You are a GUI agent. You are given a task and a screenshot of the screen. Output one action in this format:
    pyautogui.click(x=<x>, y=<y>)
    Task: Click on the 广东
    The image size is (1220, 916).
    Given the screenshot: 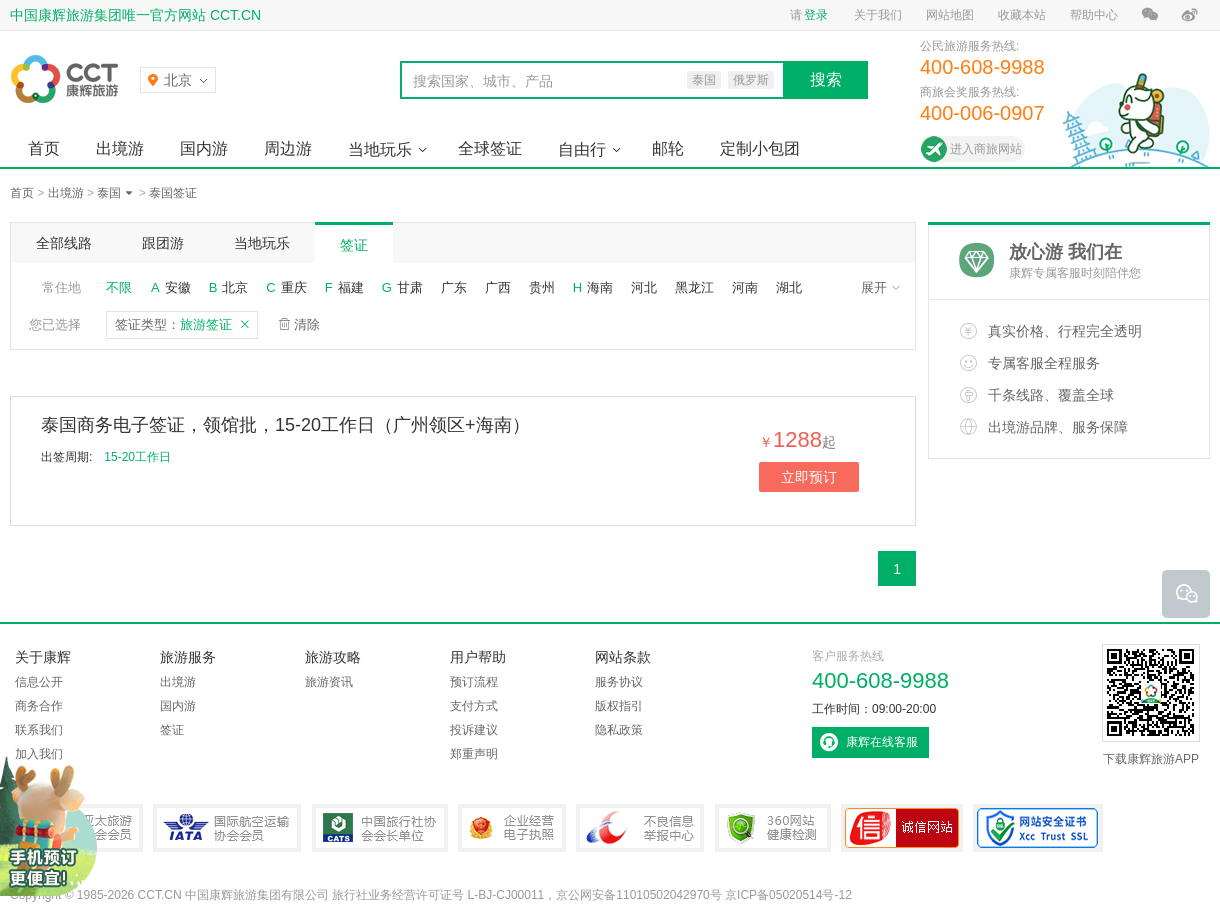 What is the action you would take?
    pyautogui.click(x=454, y=287)
    